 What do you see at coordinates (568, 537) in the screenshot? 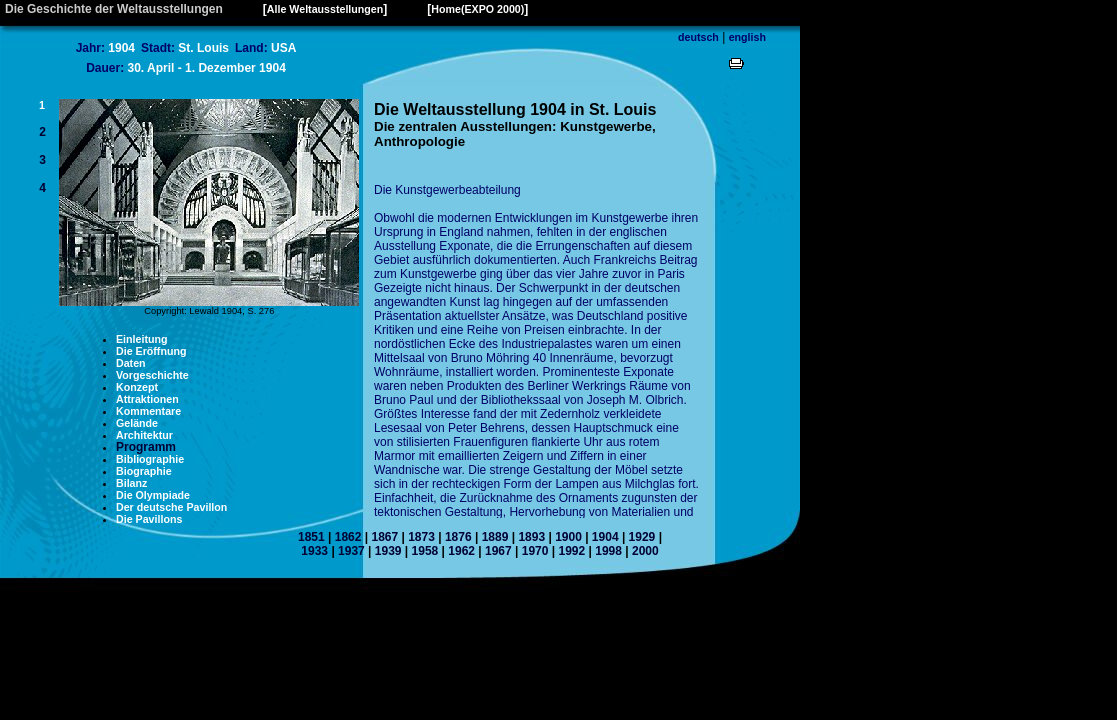
I see `1900` at bounding box center [568, 537].